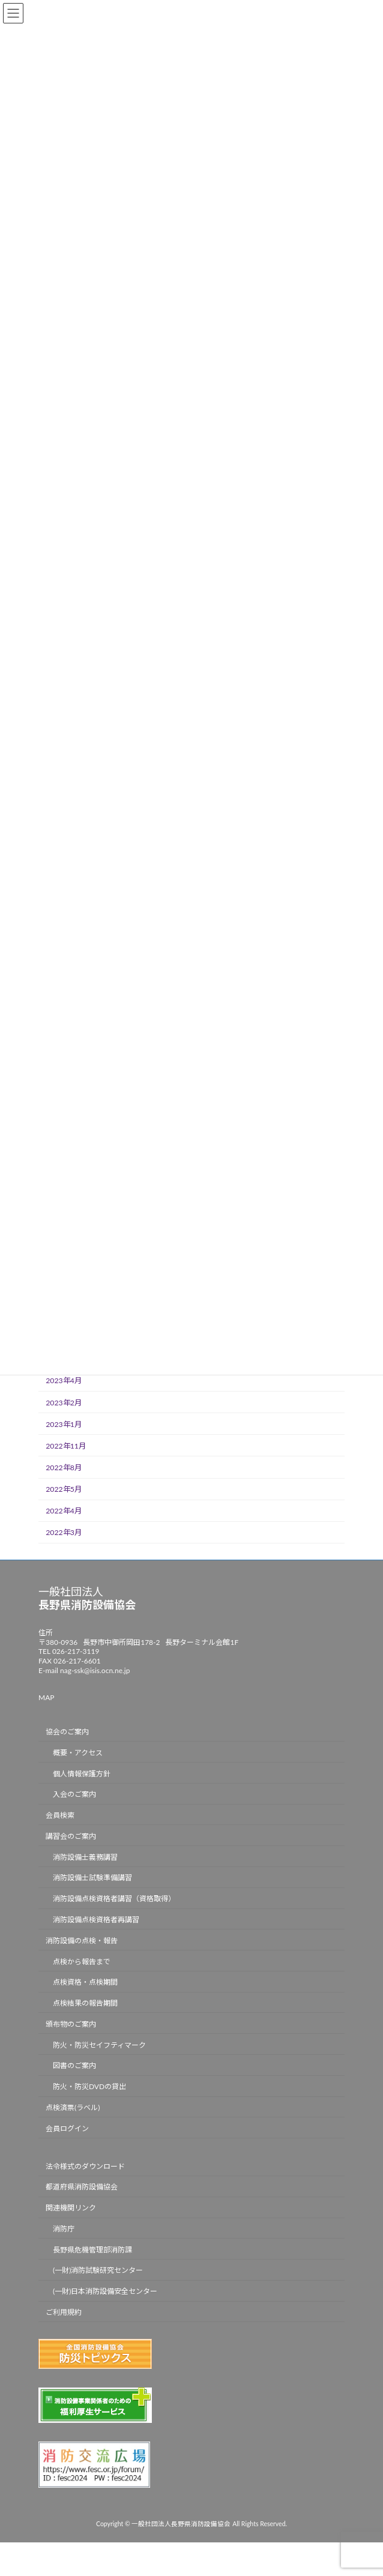 The width and height of the screenshot is (383, 2576). What do you see at coordinates (66, 1445) in the screenshot?
I see `2022年11月` at bounding box center [66, 1445].